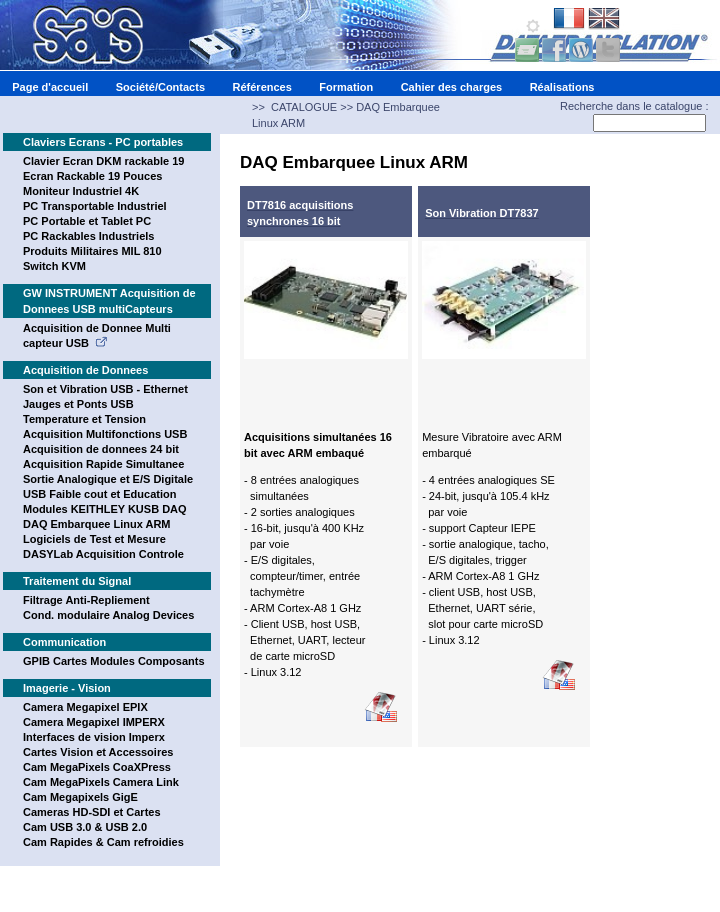 This screenshot has width=720, height=912. I want to click on PC Rackables Industriels, so click(88, 236).